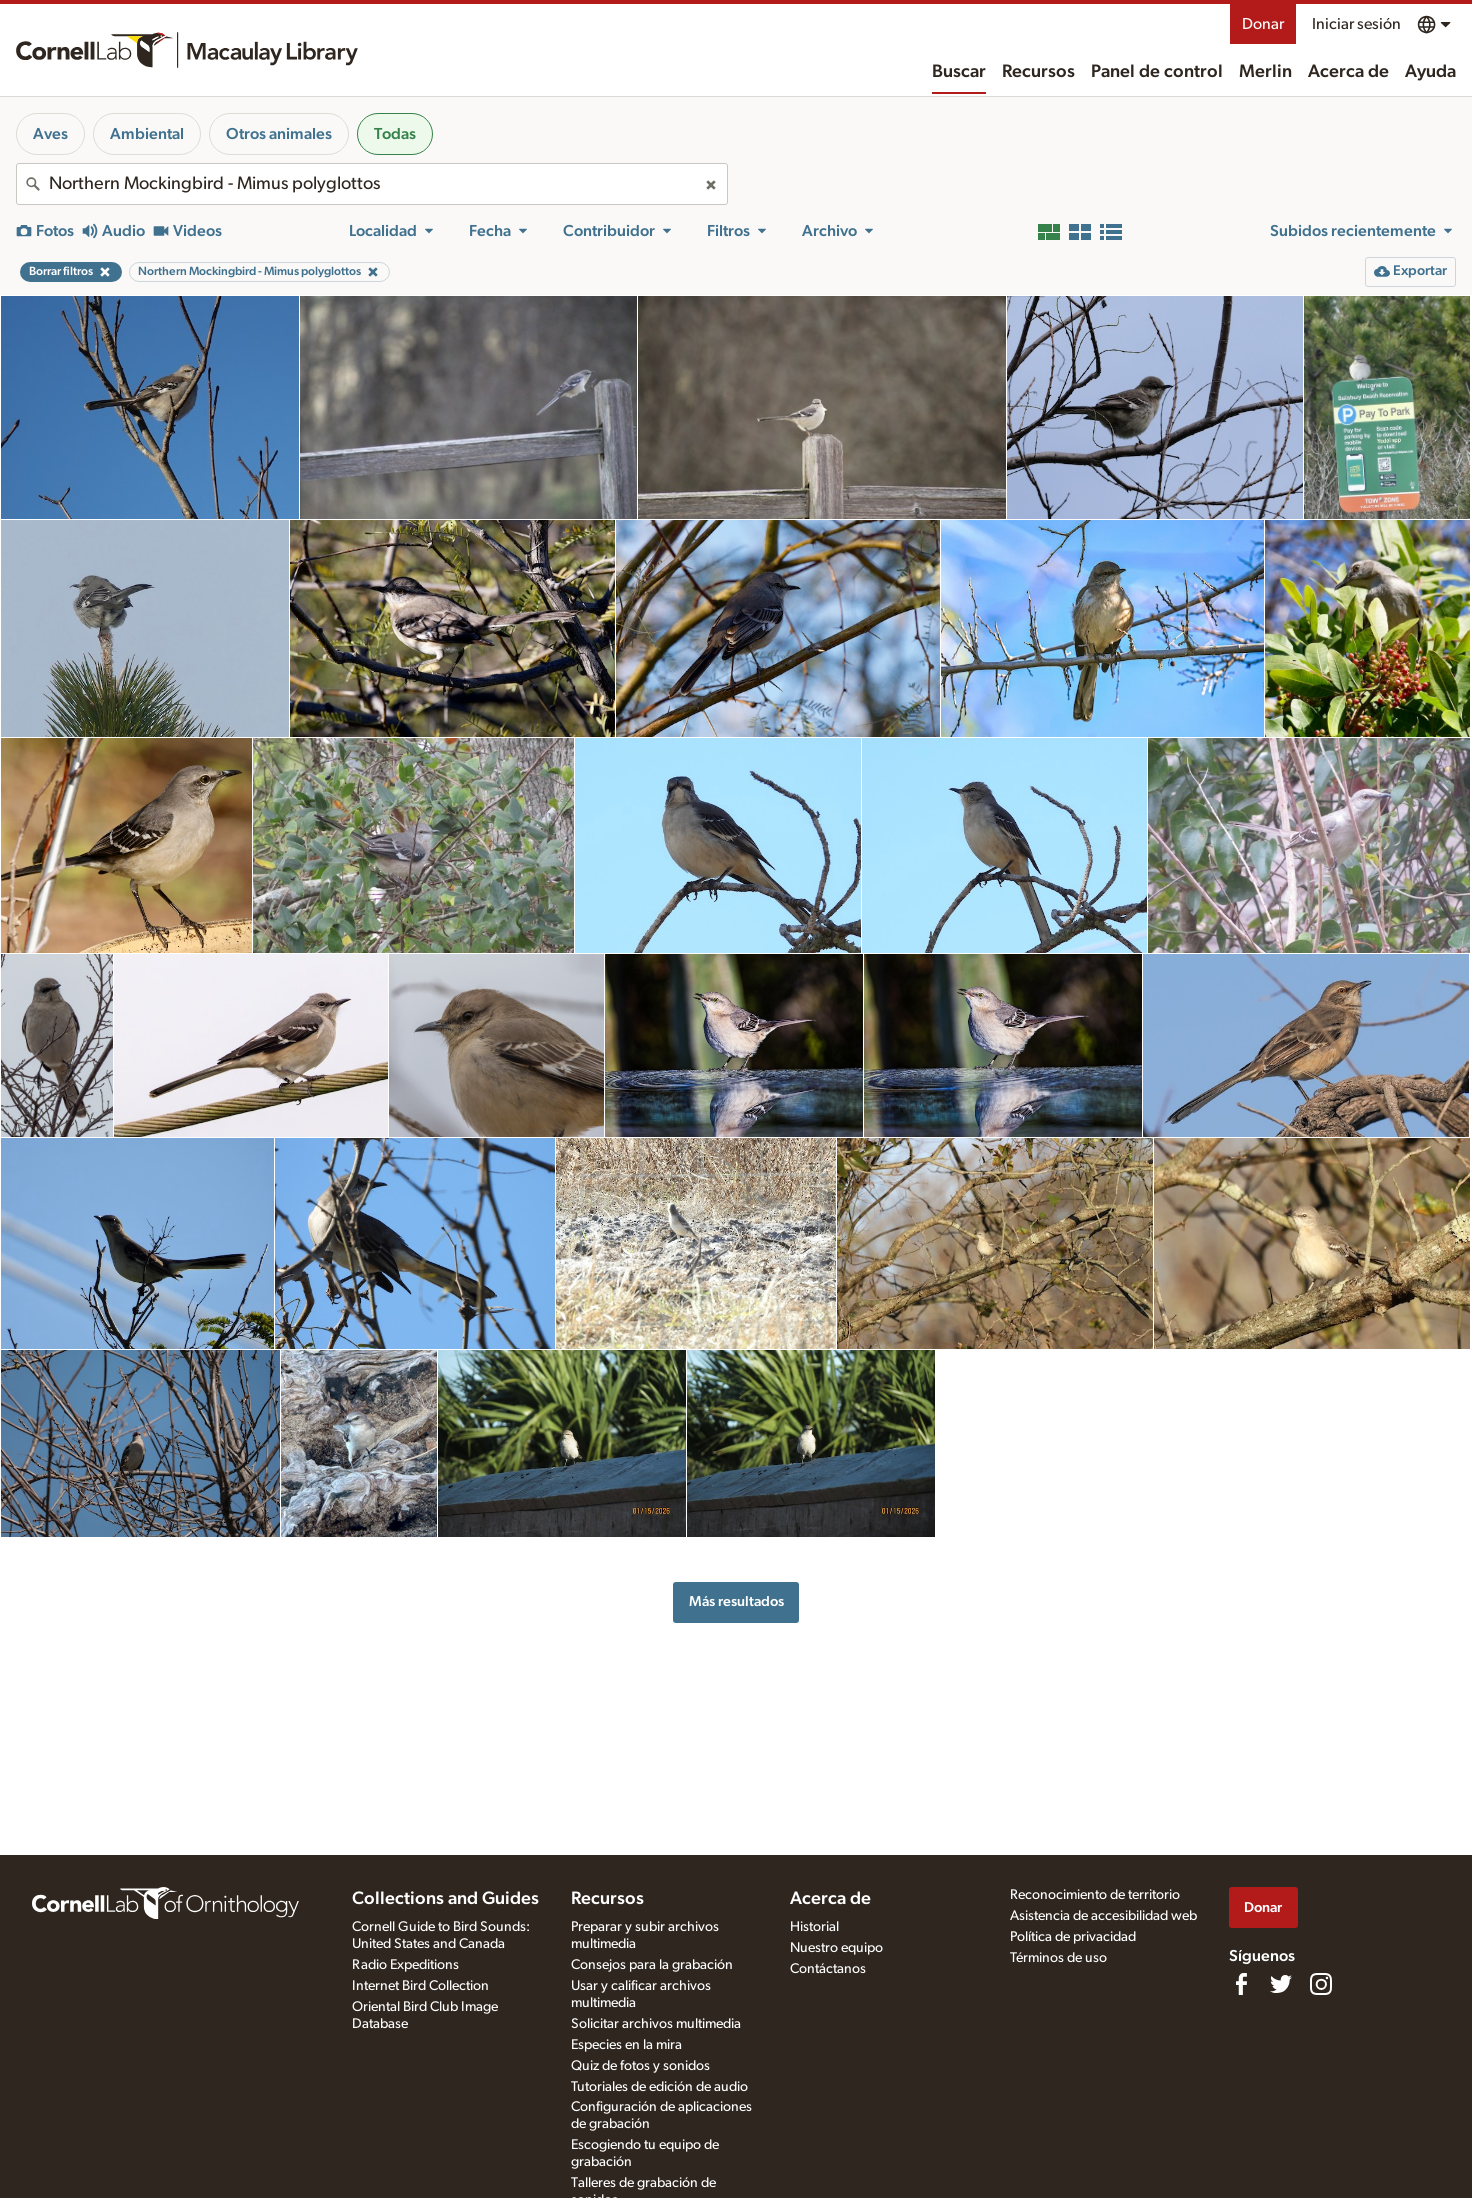  Describe the element at coordinates (959, 72) in the screenshot. I see `Buscar` at that location.